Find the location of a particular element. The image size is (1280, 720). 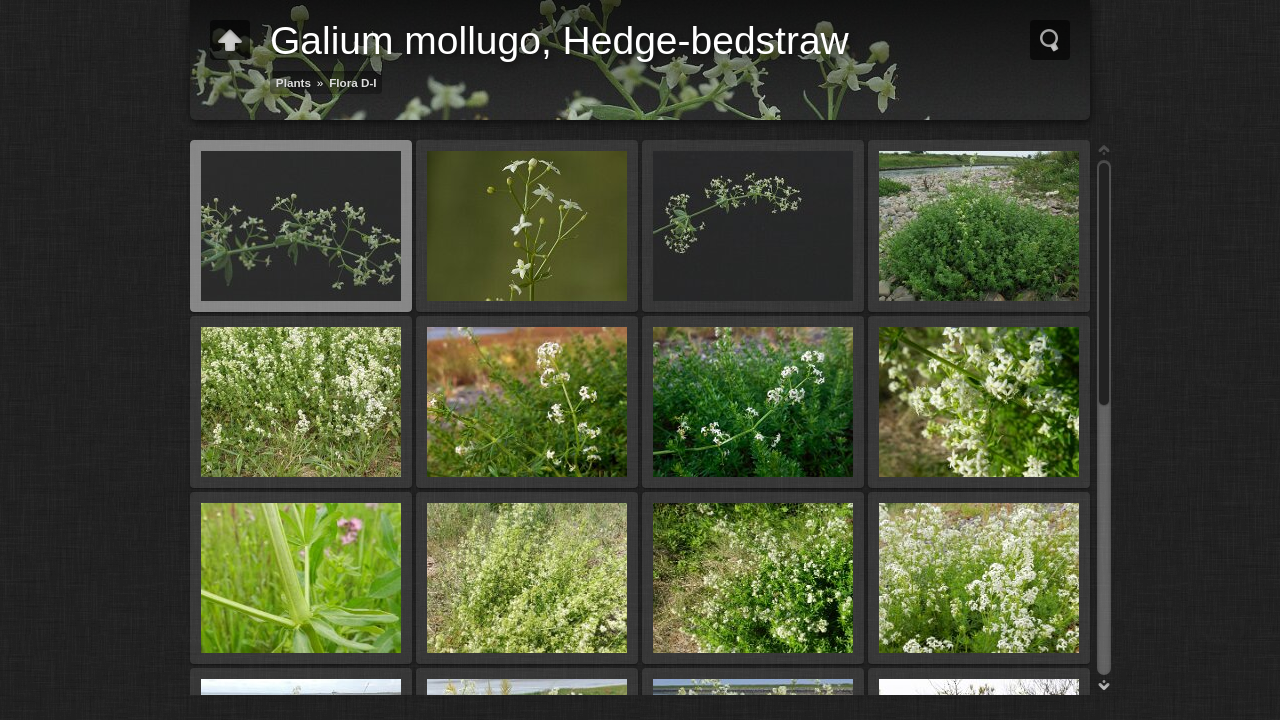

Flora D-I is located at coordinates (352, 82).